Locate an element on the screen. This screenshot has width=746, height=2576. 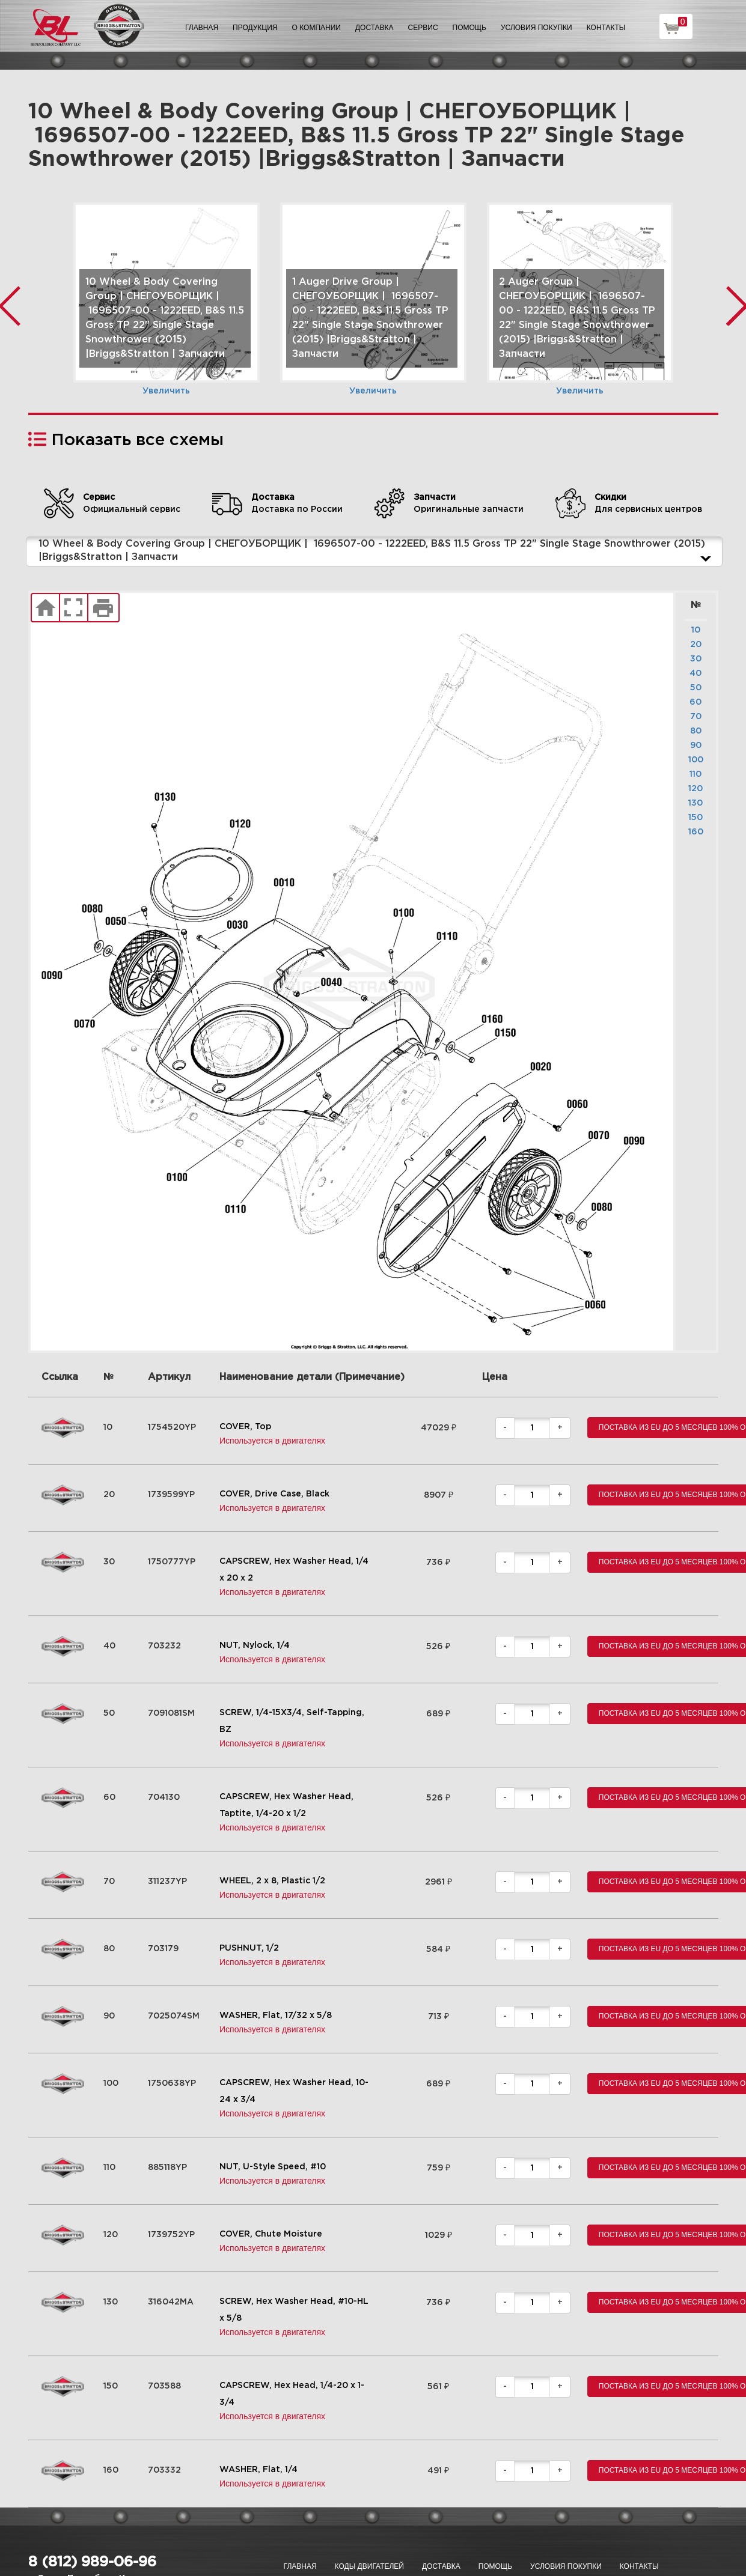
Используется в двигателях is located at coordinates (272, 1440).